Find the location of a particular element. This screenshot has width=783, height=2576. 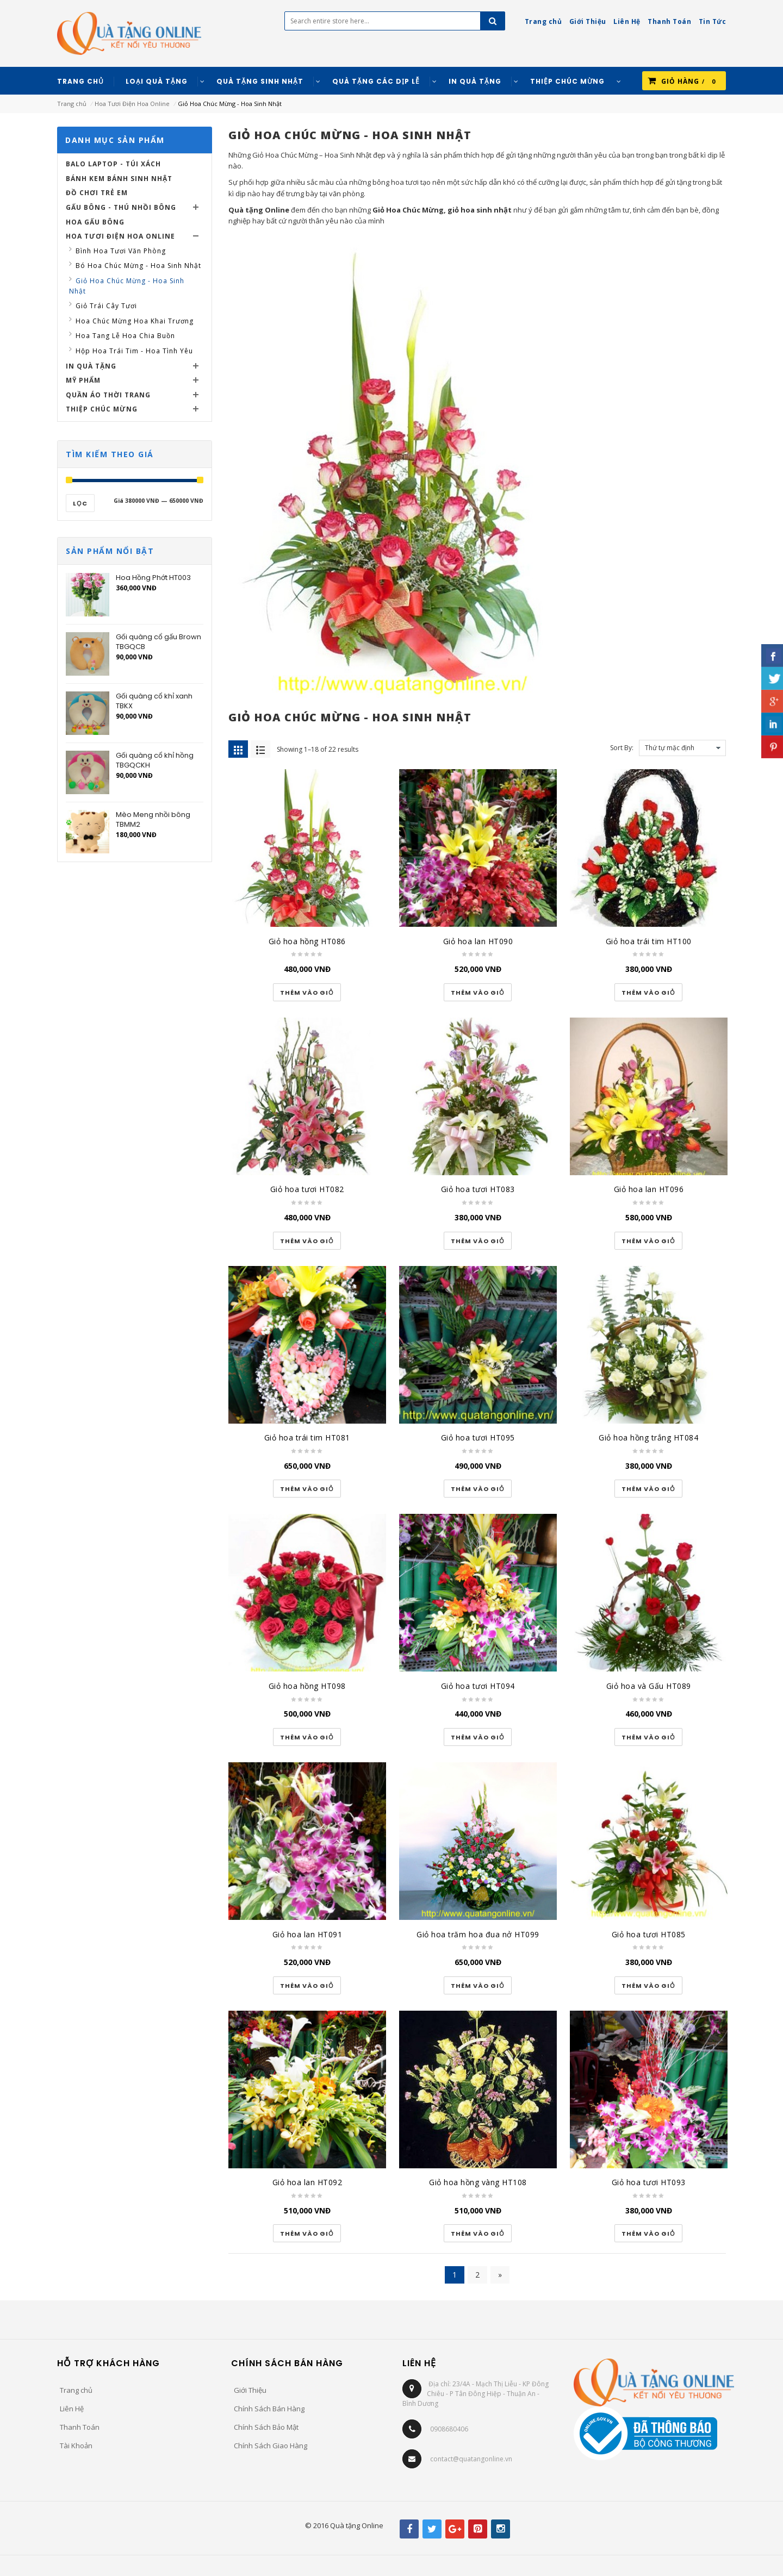

Giỏ hoa tươi HT094 is located at coordinates (478, 1686).